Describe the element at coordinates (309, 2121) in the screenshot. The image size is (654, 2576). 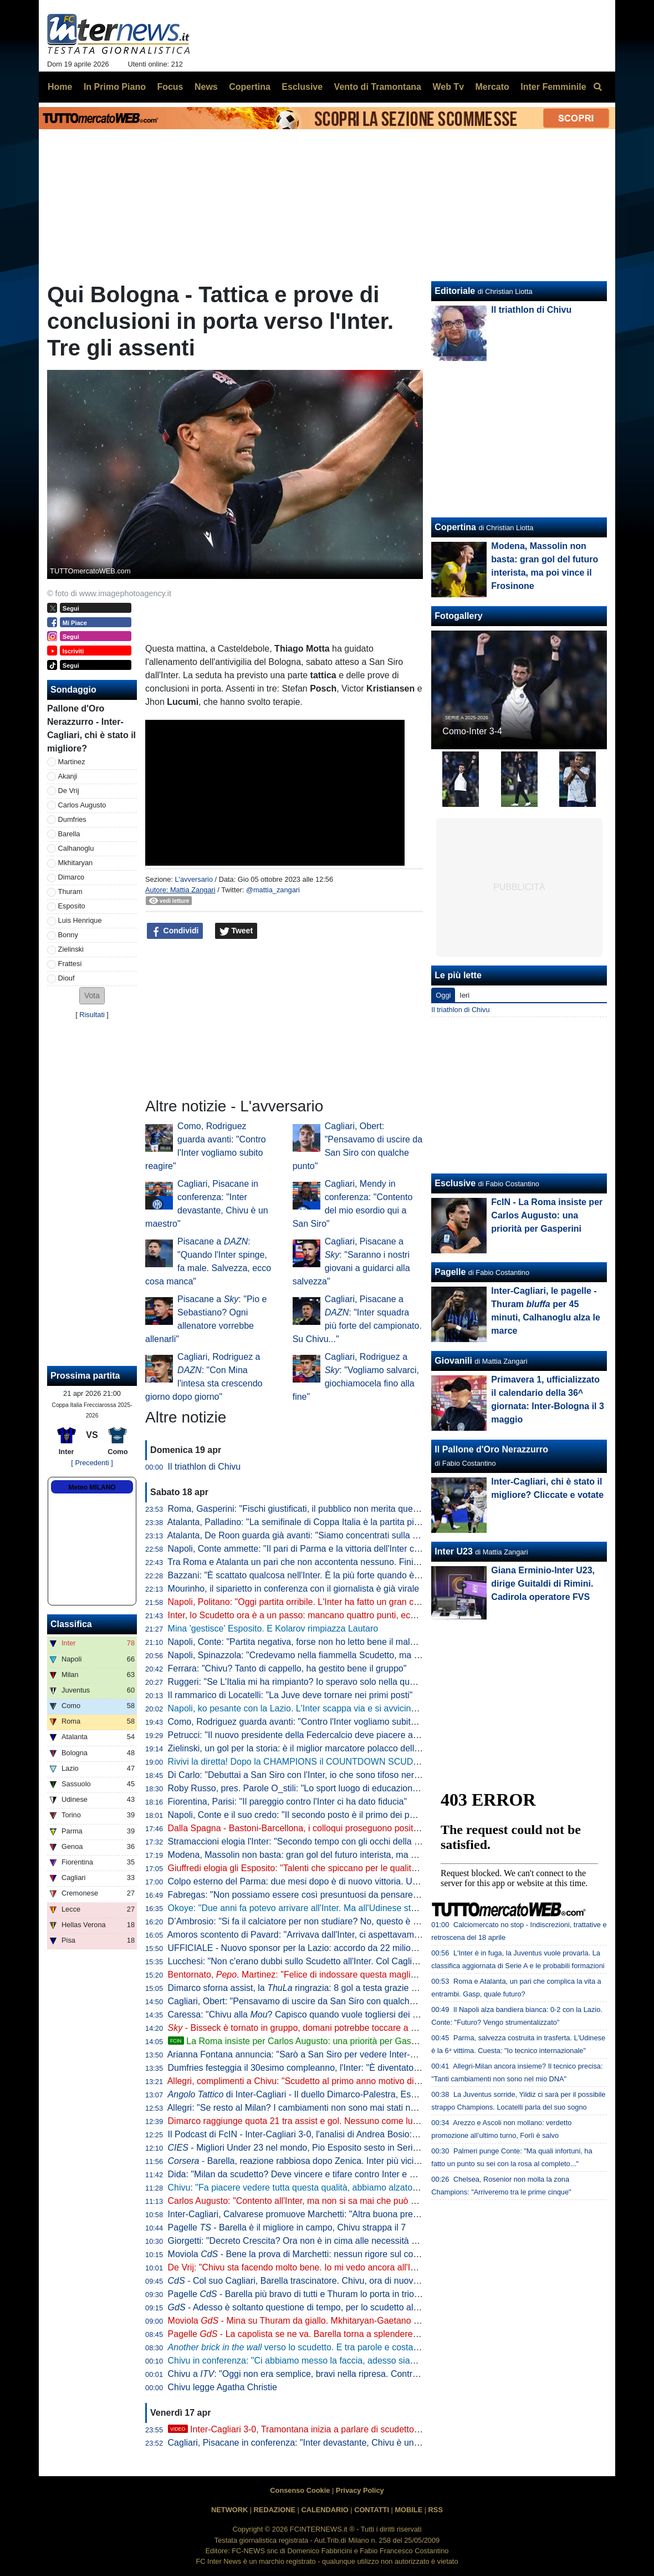
I see `Dimarco raggiunge quota 21 tra assist e gol. Nessuno come lui dal 2005` at that location.